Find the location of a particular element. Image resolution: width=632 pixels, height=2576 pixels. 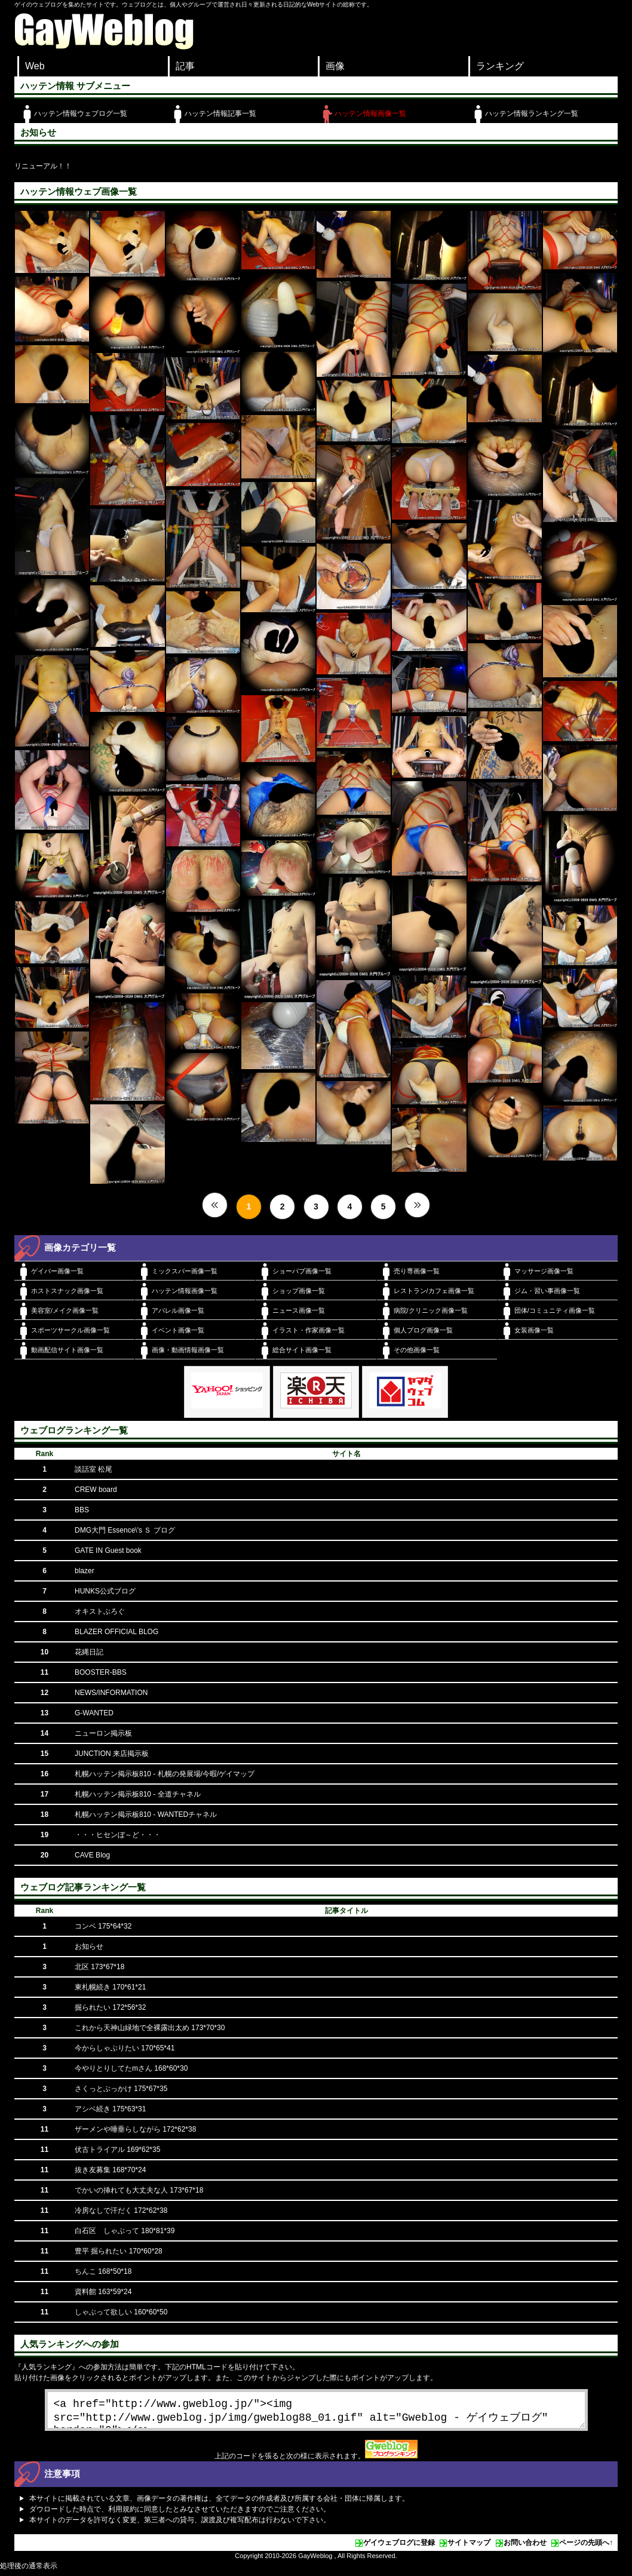

ハッテン情報画像一覧 is located at coordinates (370, 113).